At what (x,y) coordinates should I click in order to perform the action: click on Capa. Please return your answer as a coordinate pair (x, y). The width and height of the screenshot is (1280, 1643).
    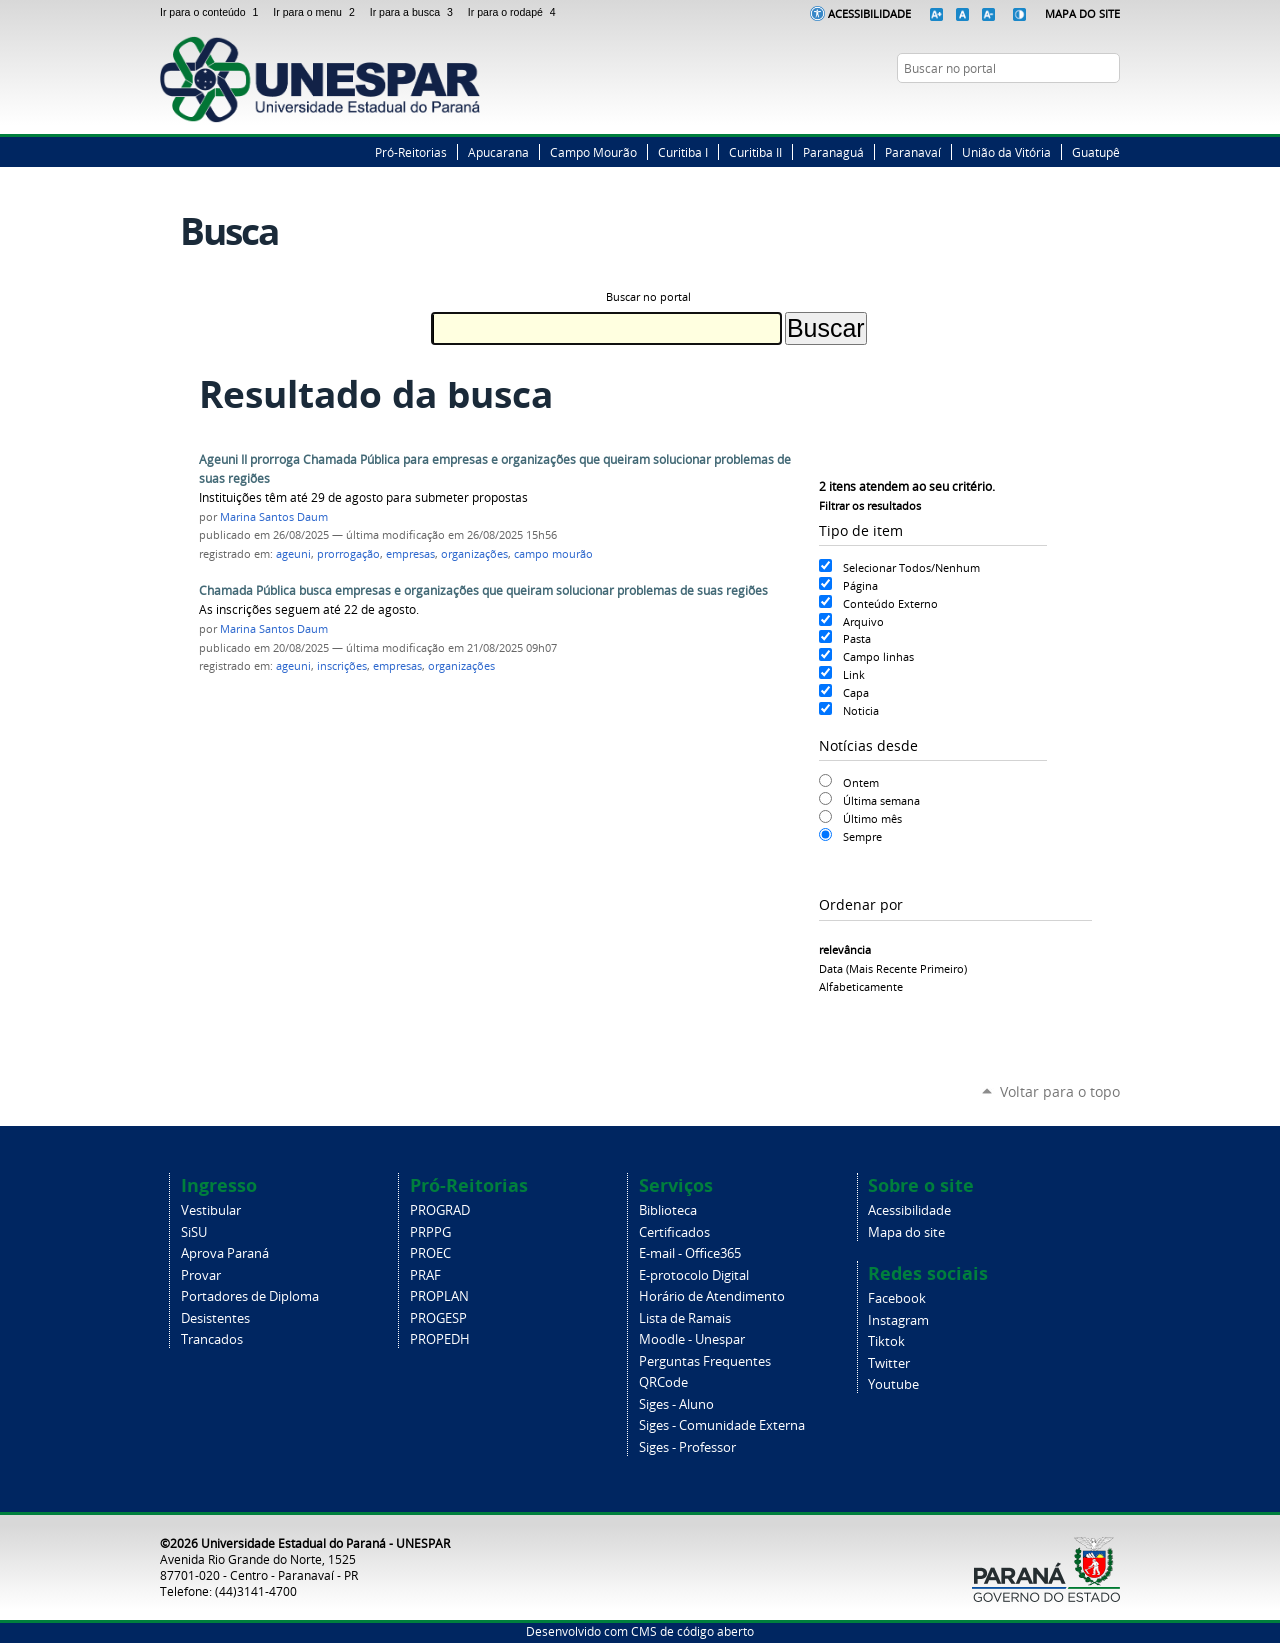
    Looking at the image, I should click on (856, 692).